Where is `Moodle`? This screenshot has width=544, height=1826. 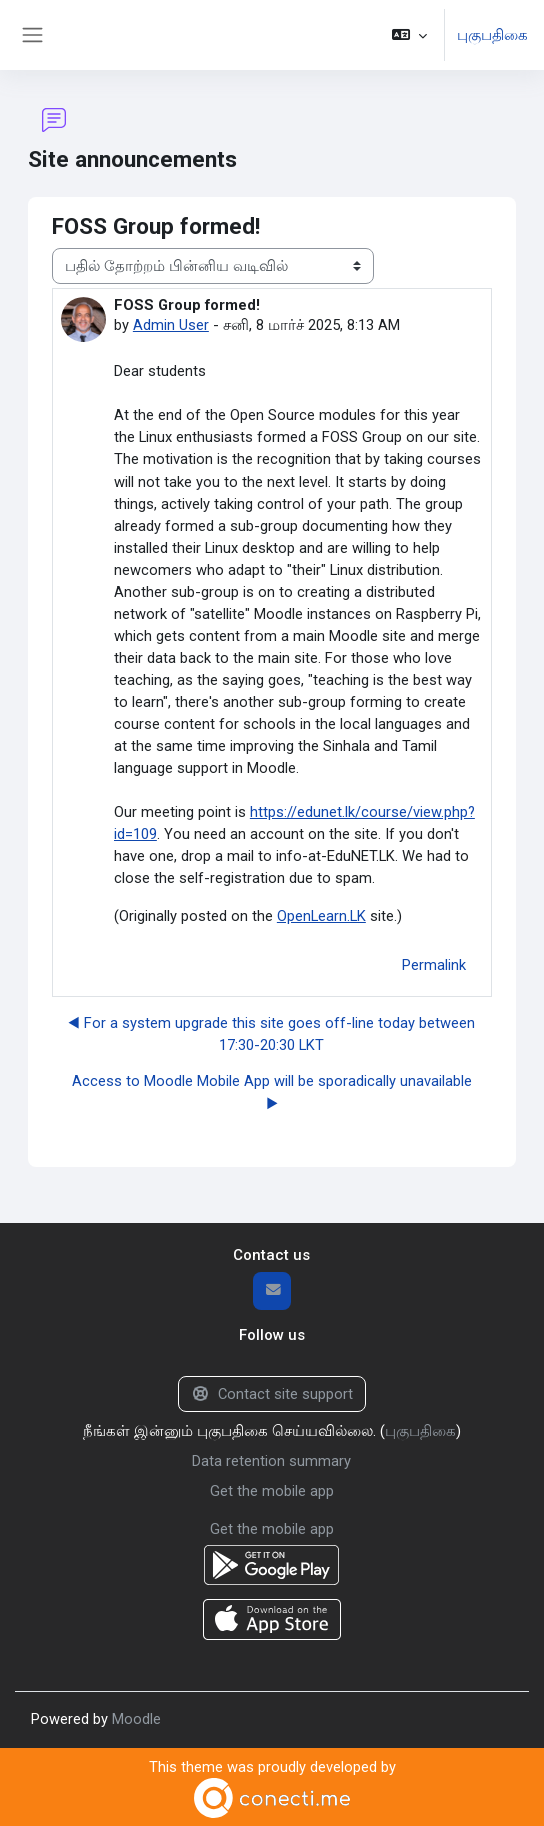 Moodle is located at coordinates (136, 1719).